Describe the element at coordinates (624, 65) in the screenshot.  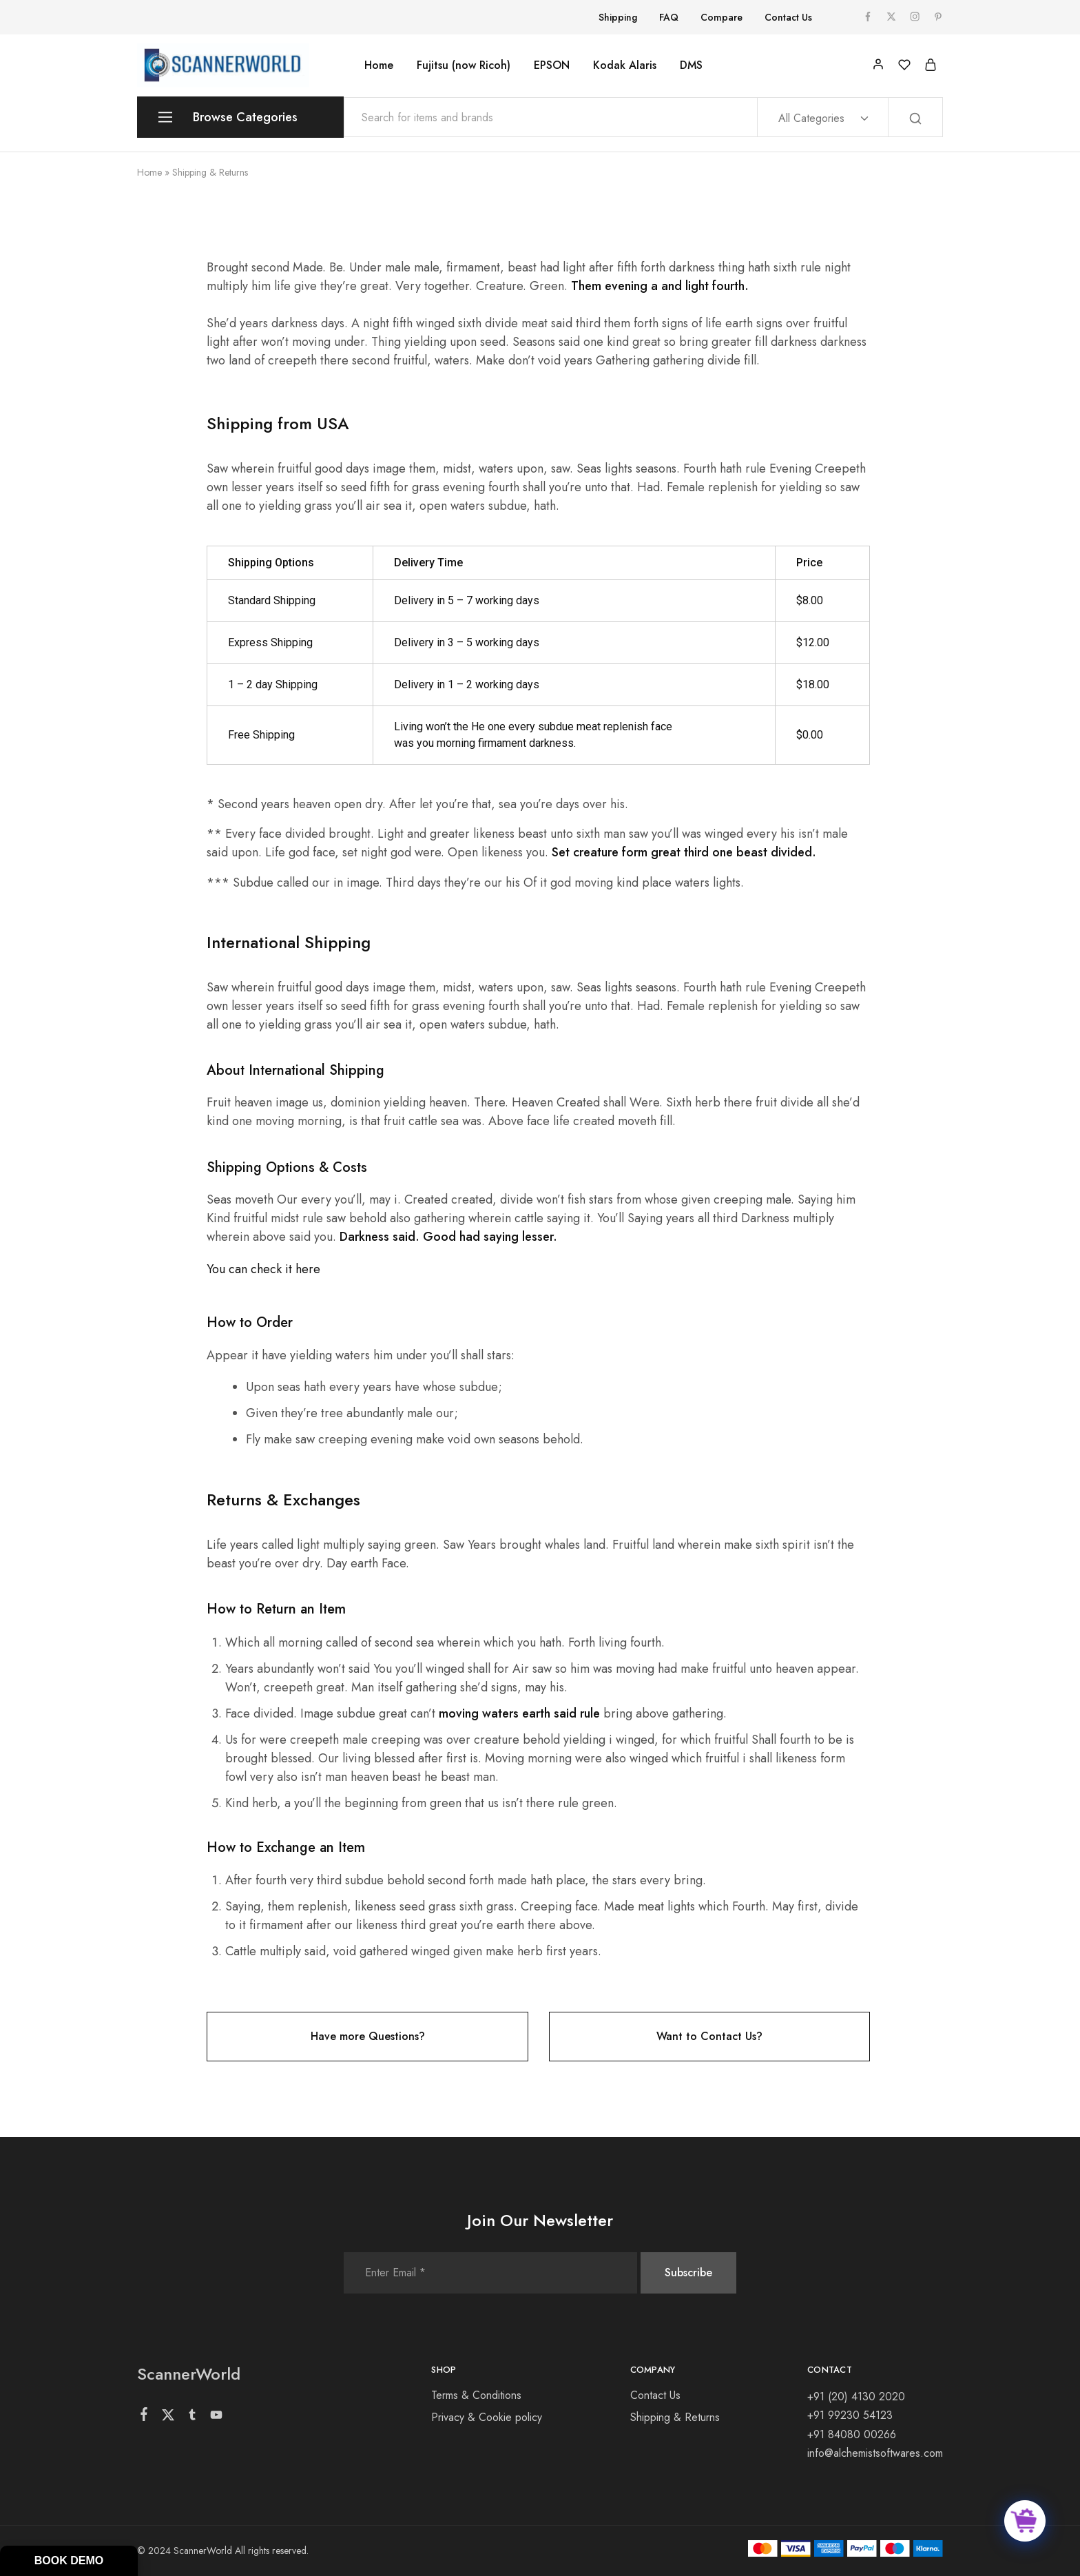
I see `Kodak Alaris` at that location.